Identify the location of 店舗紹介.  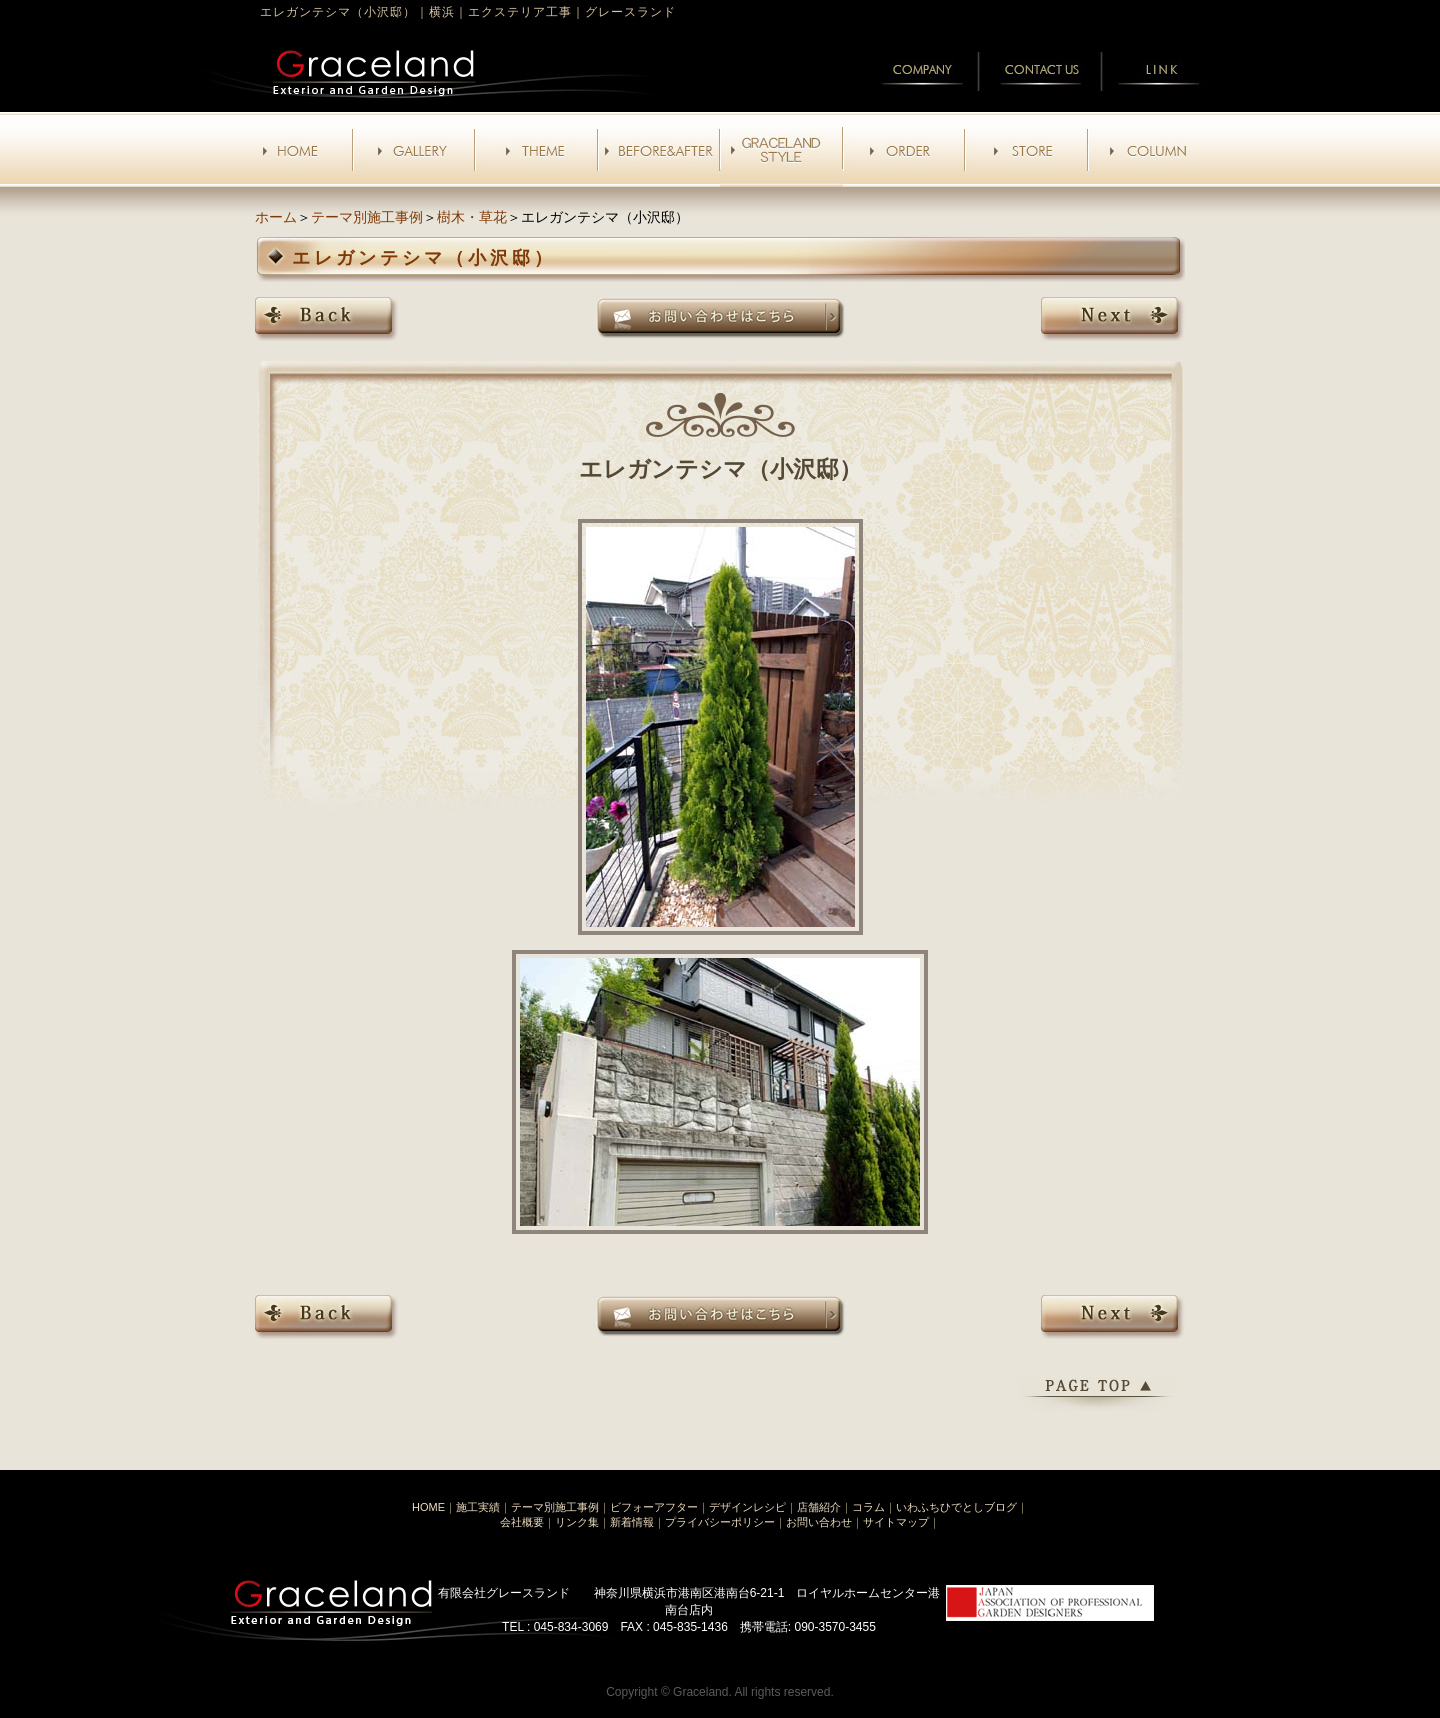
(819, 1507).